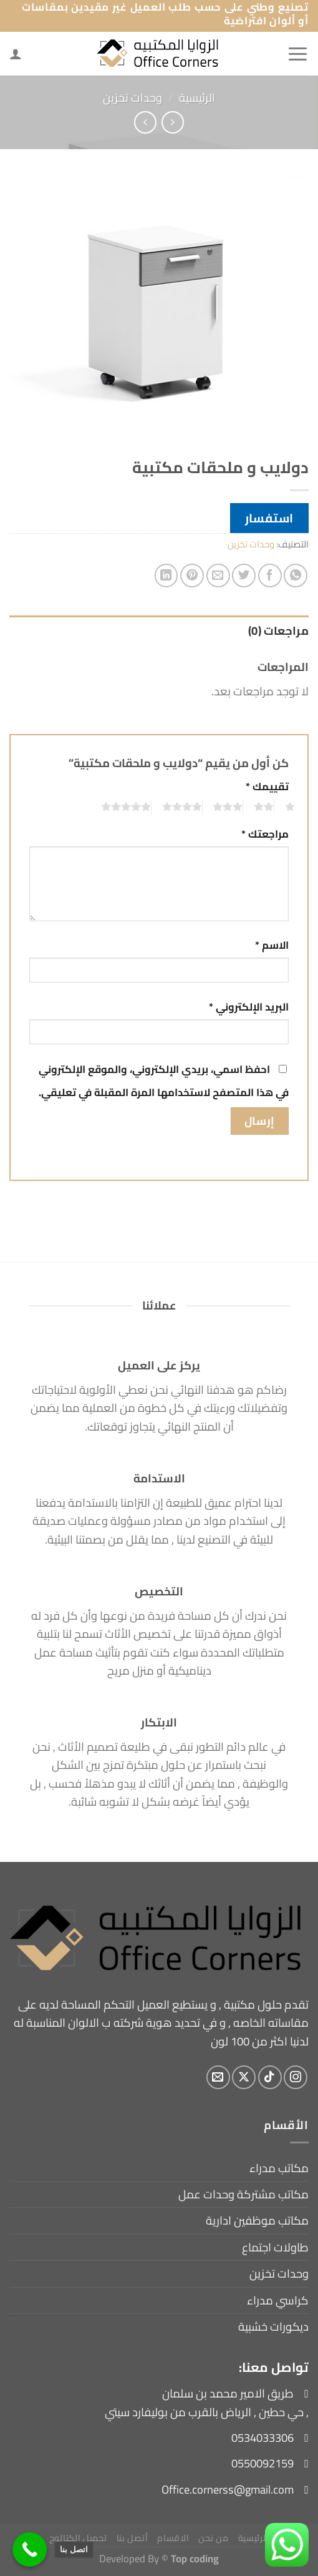  What do you see at coordinates (218, 575) in the screenshot?
I see `[أرسل لصديق كبريد إلكتروني]` at bounding box center [218, 575].